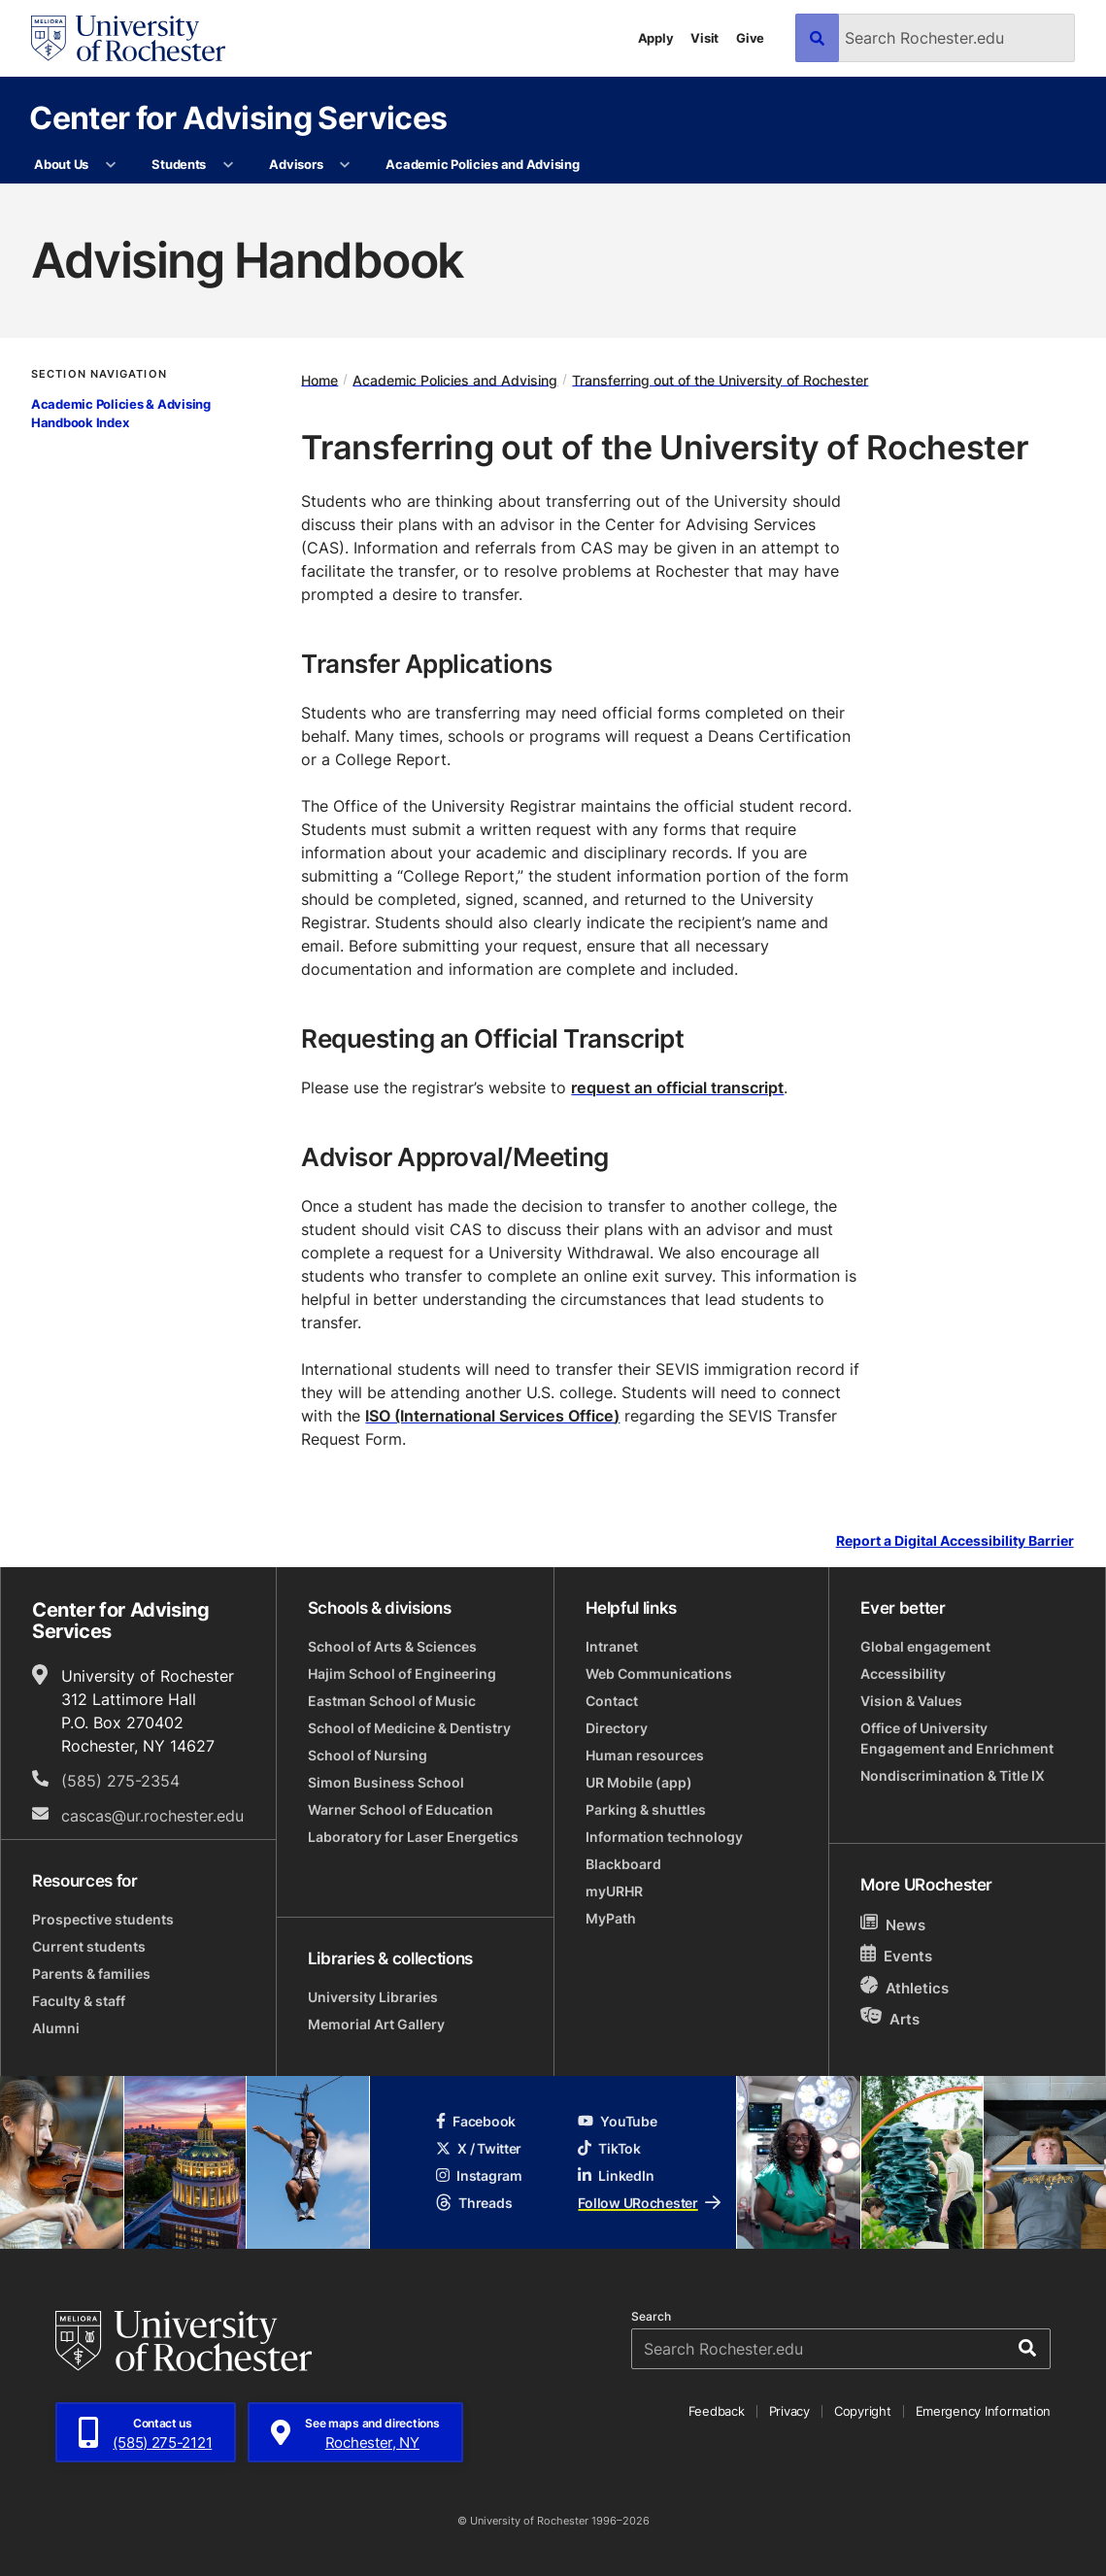 The image size is (1106, 2576). Describe the element at coordinates (228, 165) in the screenshot. I see `[More Students pages]` at that location.